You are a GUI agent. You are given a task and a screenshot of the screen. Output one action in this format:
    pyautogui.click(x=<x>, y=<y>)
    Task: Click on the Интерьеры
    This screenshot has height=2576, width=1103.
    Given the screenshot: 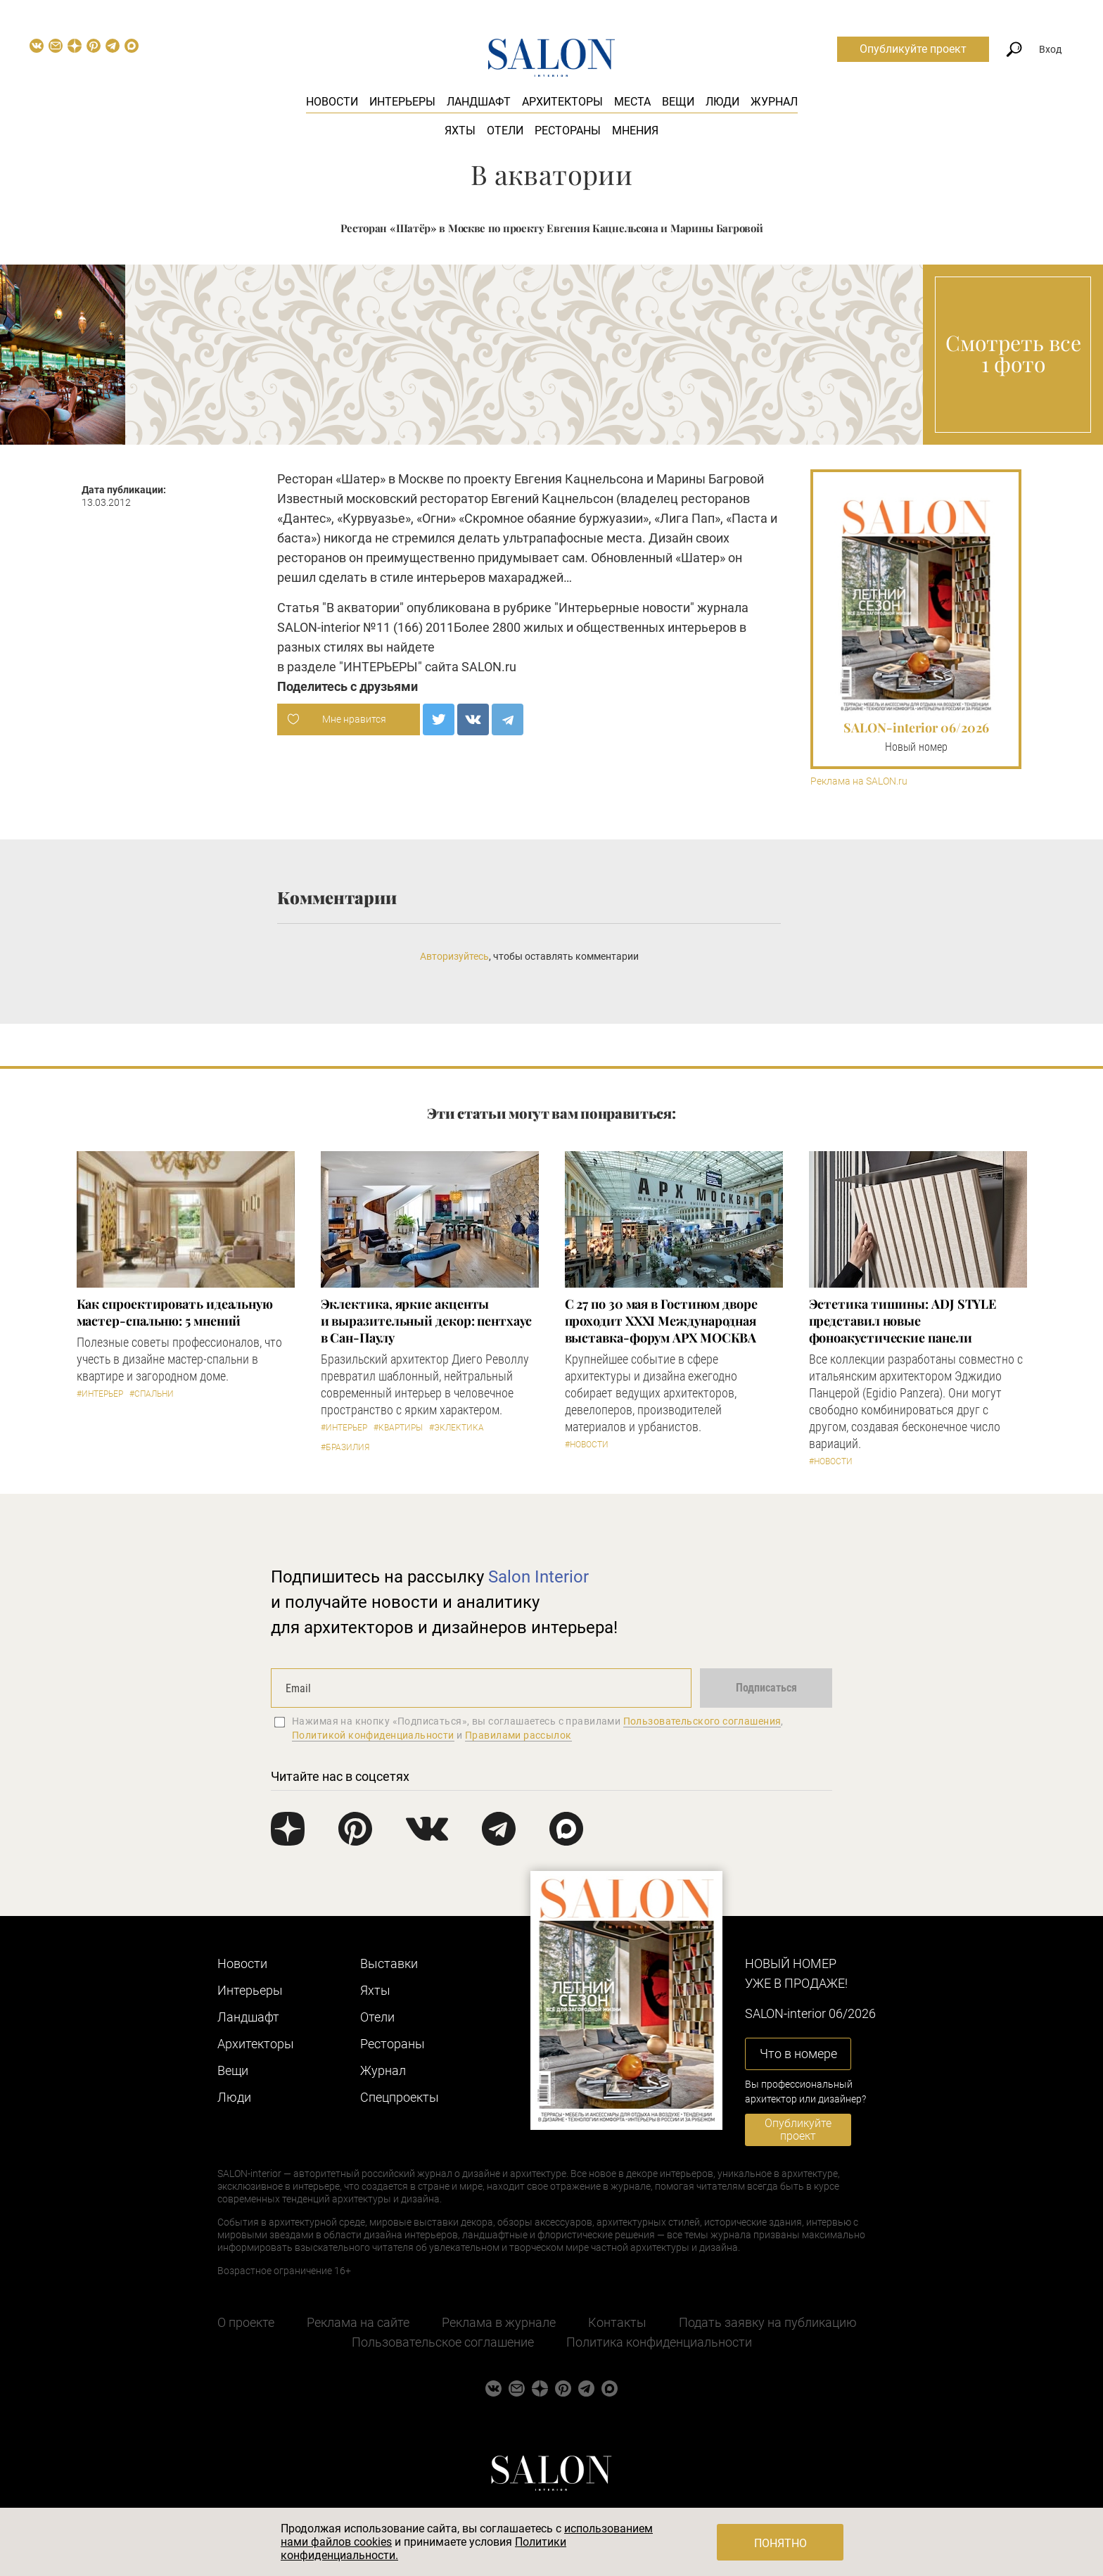 What is the action you would take?
    pyautogui.click(x=402, y=101)
    